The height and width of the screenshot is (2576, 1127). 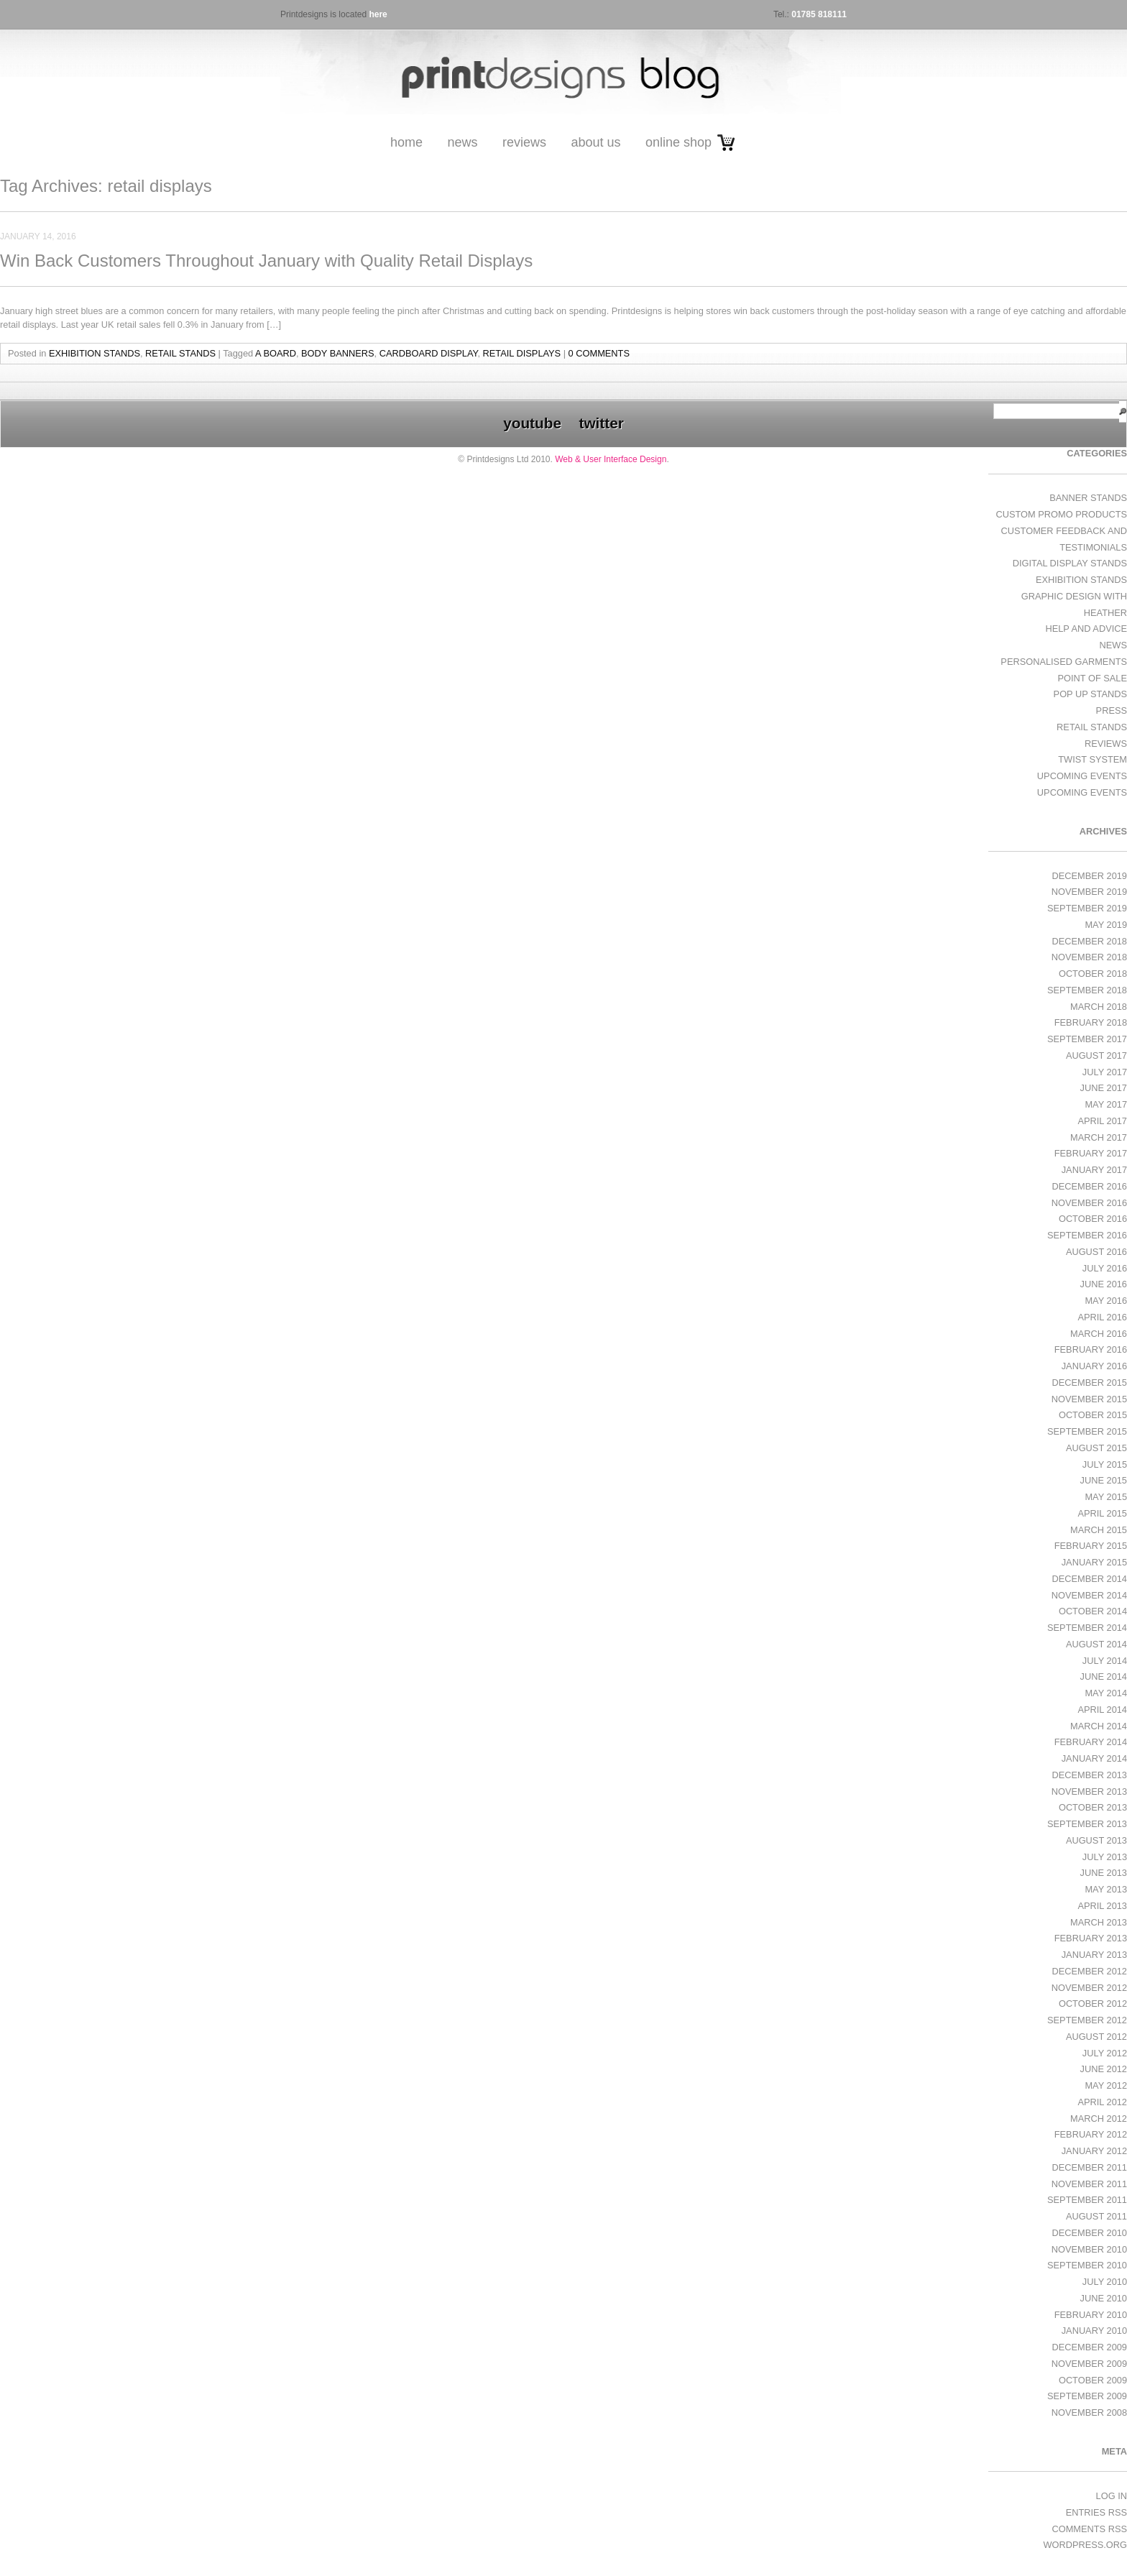 I want to click on Cardboard Display, so click(x=429, y=353).